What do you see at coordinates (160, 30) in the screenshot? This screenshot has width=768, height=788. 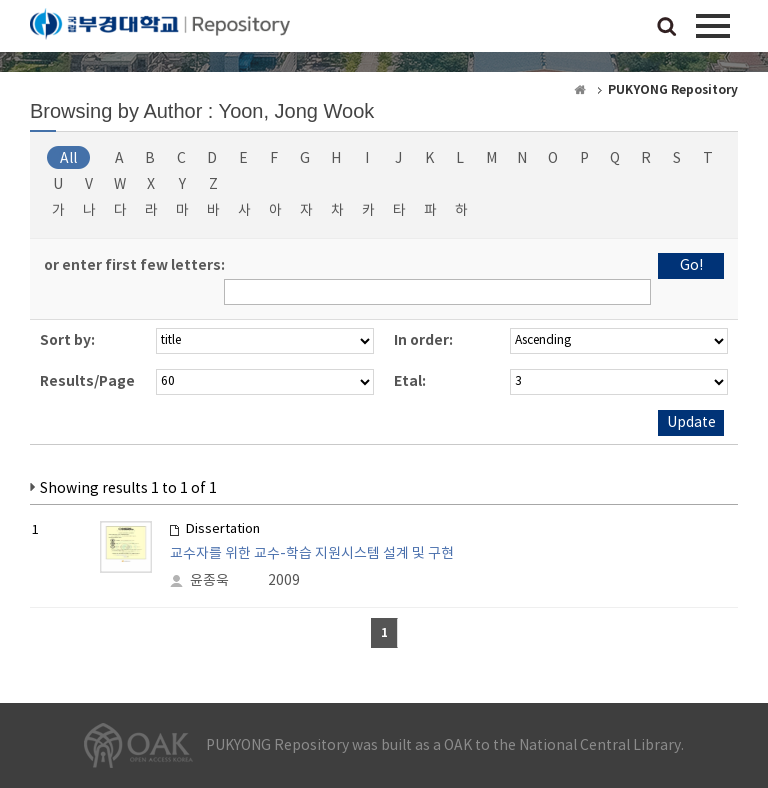 I see `PUKYONG` at bounding box center [160, 30].